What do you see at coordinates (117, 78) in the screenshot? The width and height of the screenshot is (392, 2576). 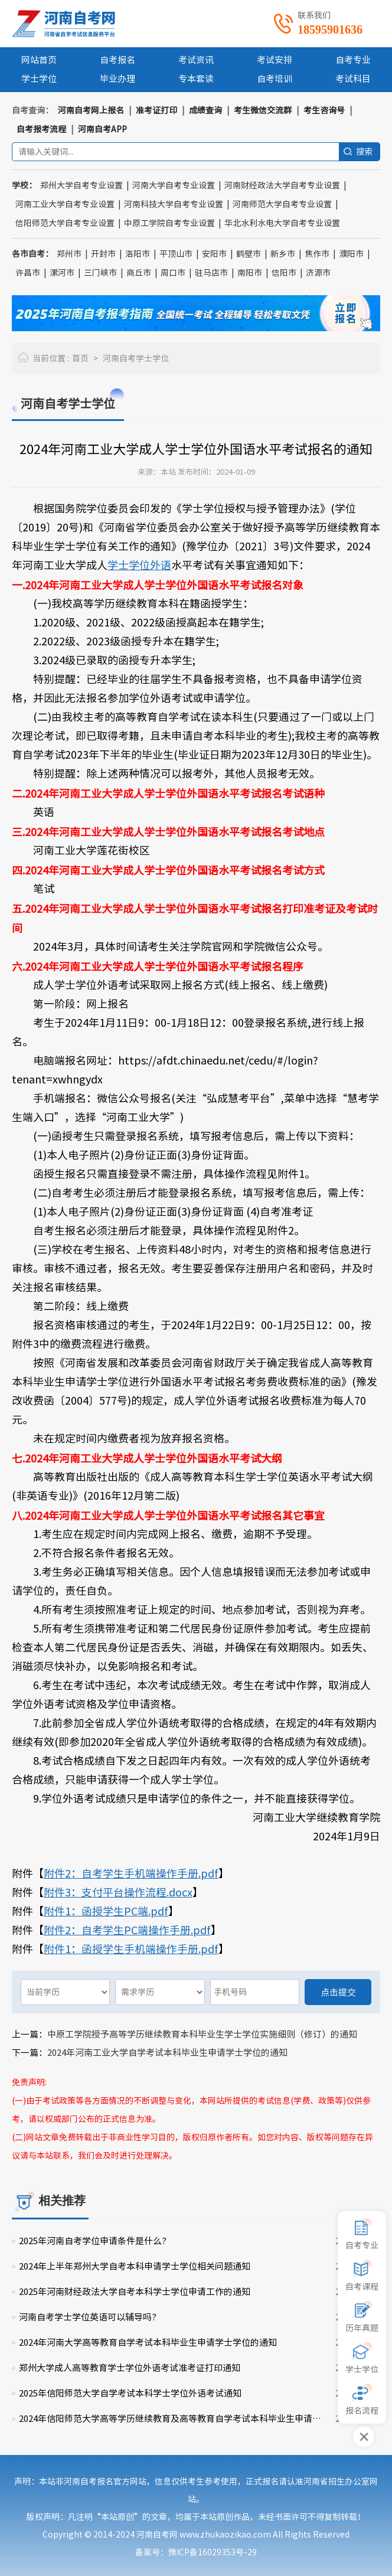 I see `毕业办理` at bounding box center [117, 78].